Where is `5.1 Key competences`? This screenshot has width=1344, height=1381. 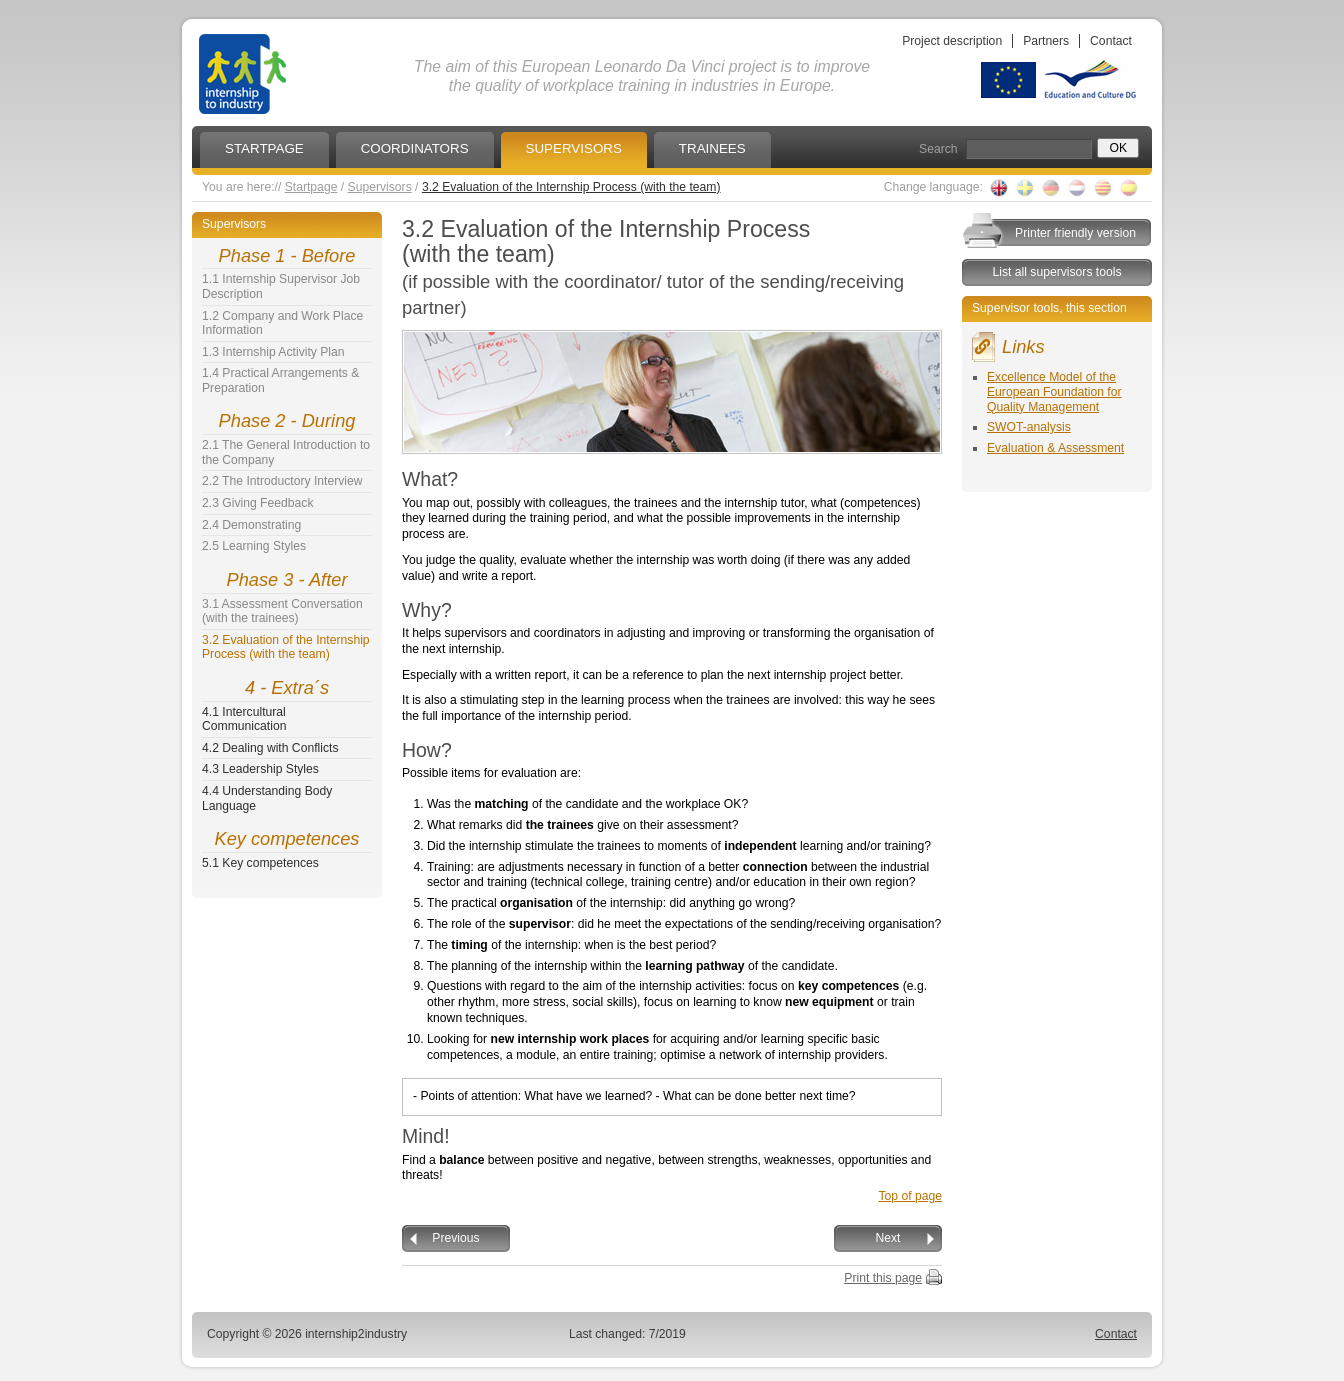
5.1 Key competences is located at coordinates (260, 863).